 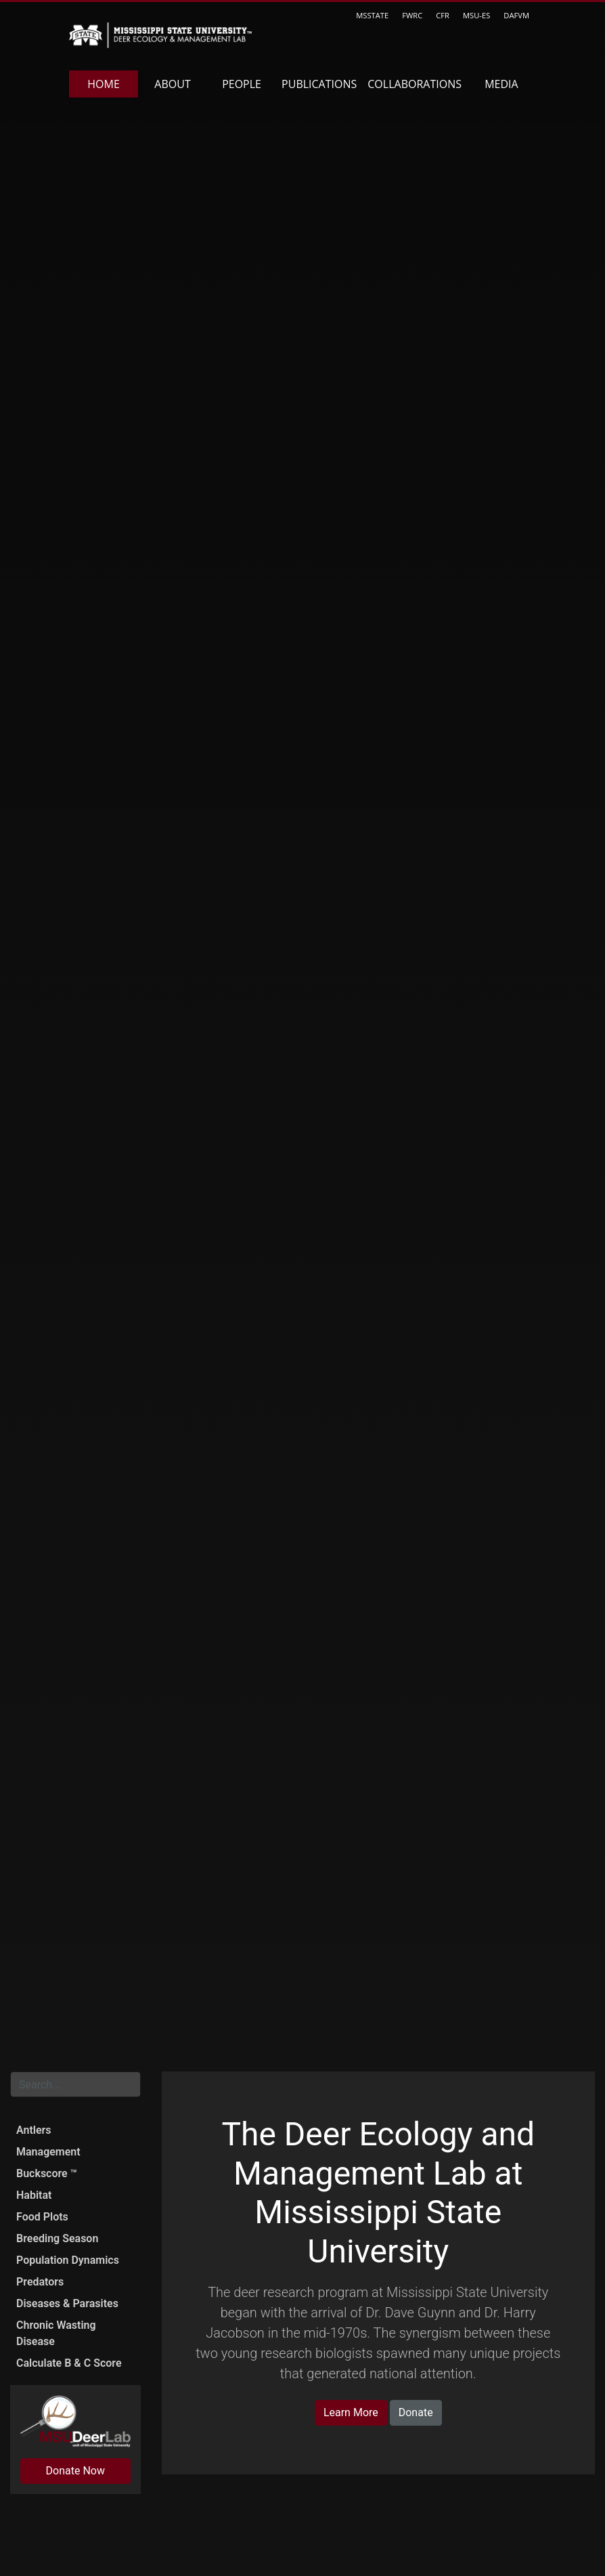 What do you see at coordinates (501, 84) in the screenshot?
I see `Media` at bounding box center [501, 84].